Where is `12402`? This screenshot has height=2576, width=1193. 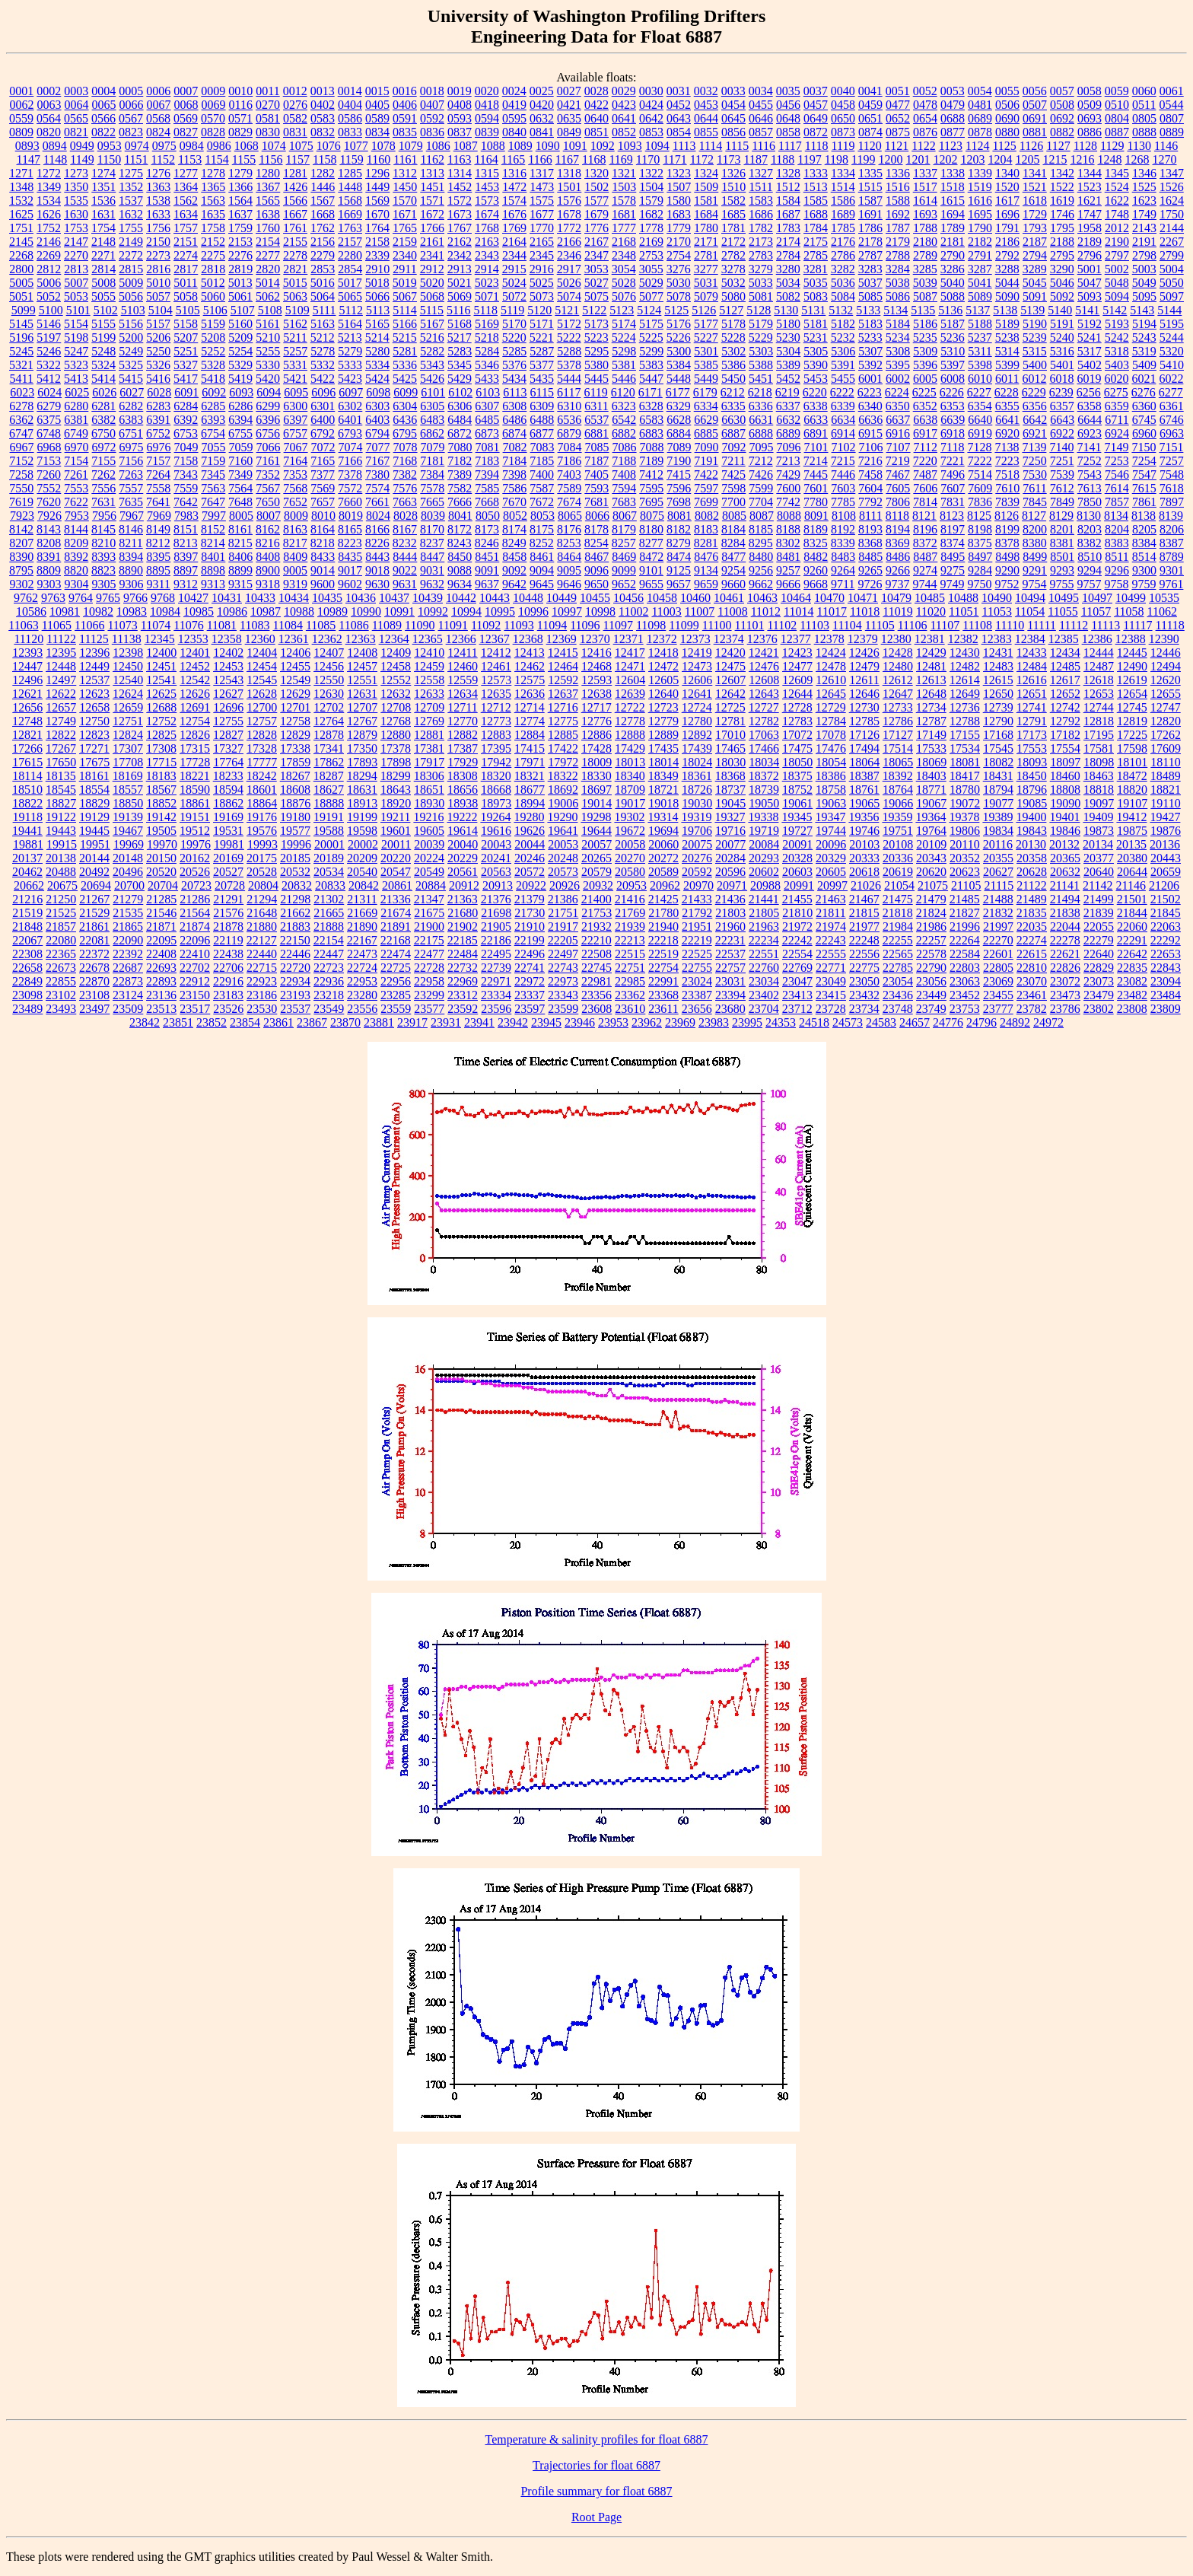
12402 is located at coordinates (228, 652).